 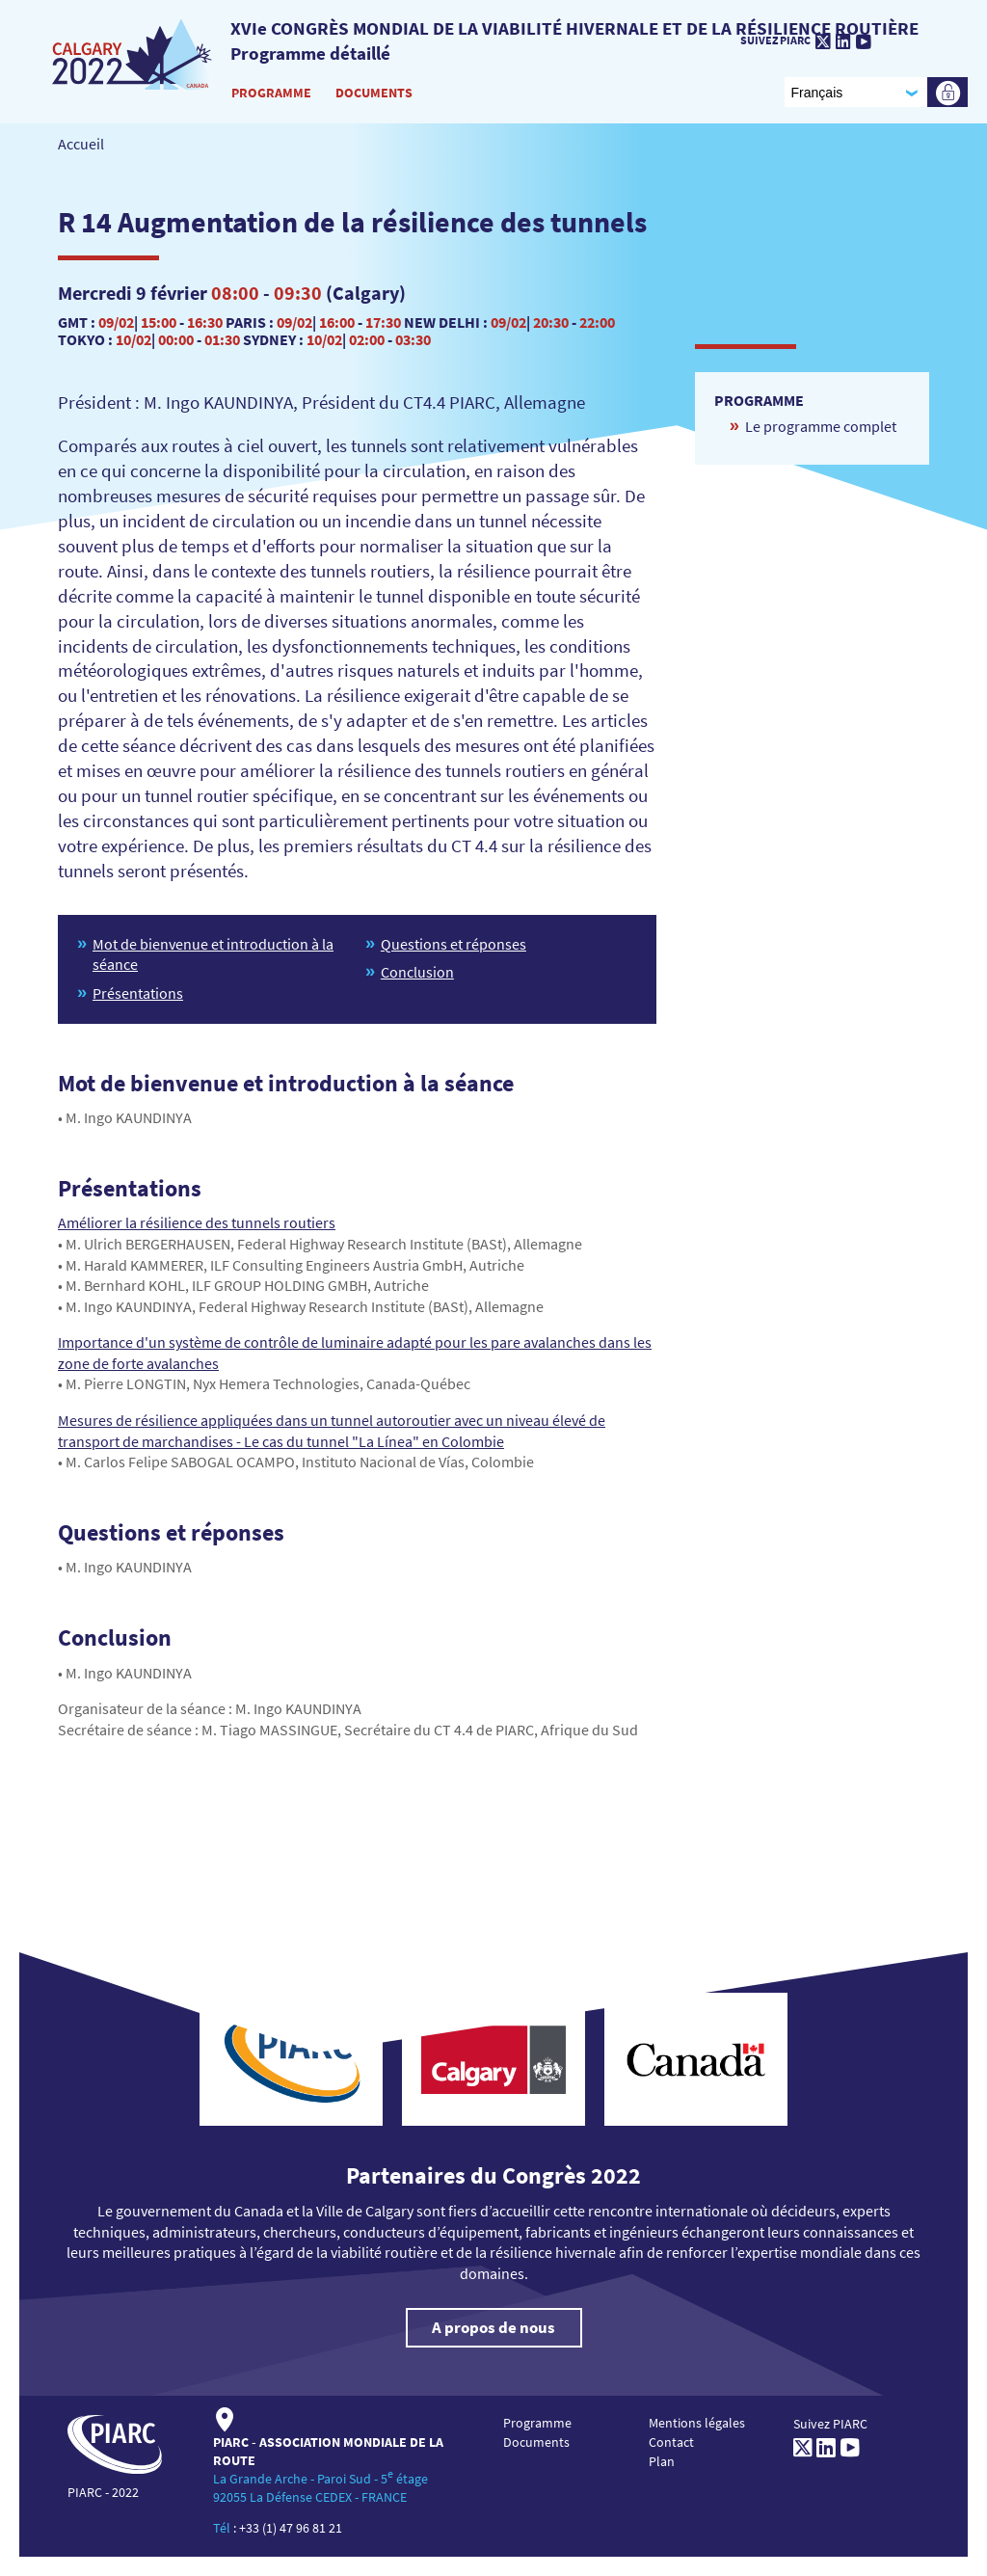 I want to click on A propos de nous, so click(x=493, y=2327).